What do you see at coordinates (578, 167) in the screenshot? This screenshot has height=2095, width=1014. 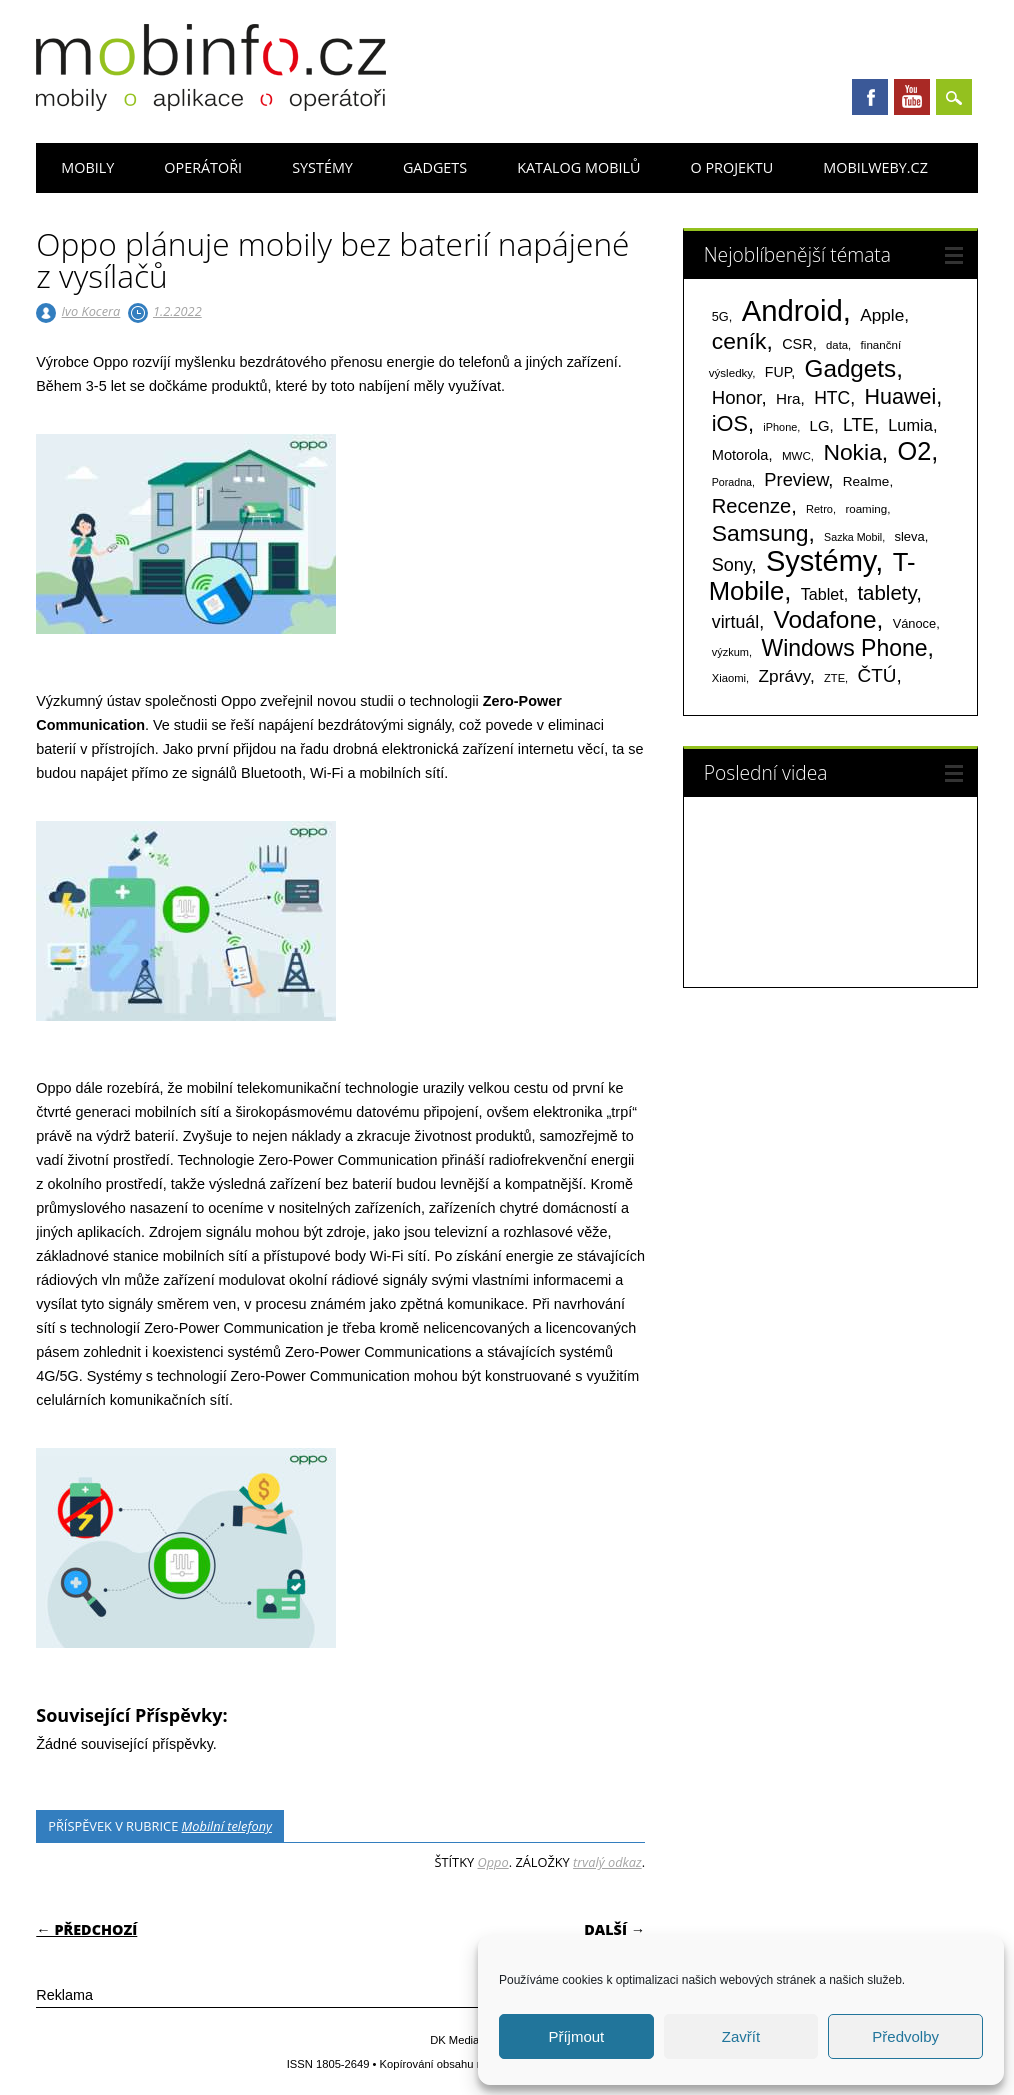 I see `Katalog mobilů` at bounding box center [578, 167].